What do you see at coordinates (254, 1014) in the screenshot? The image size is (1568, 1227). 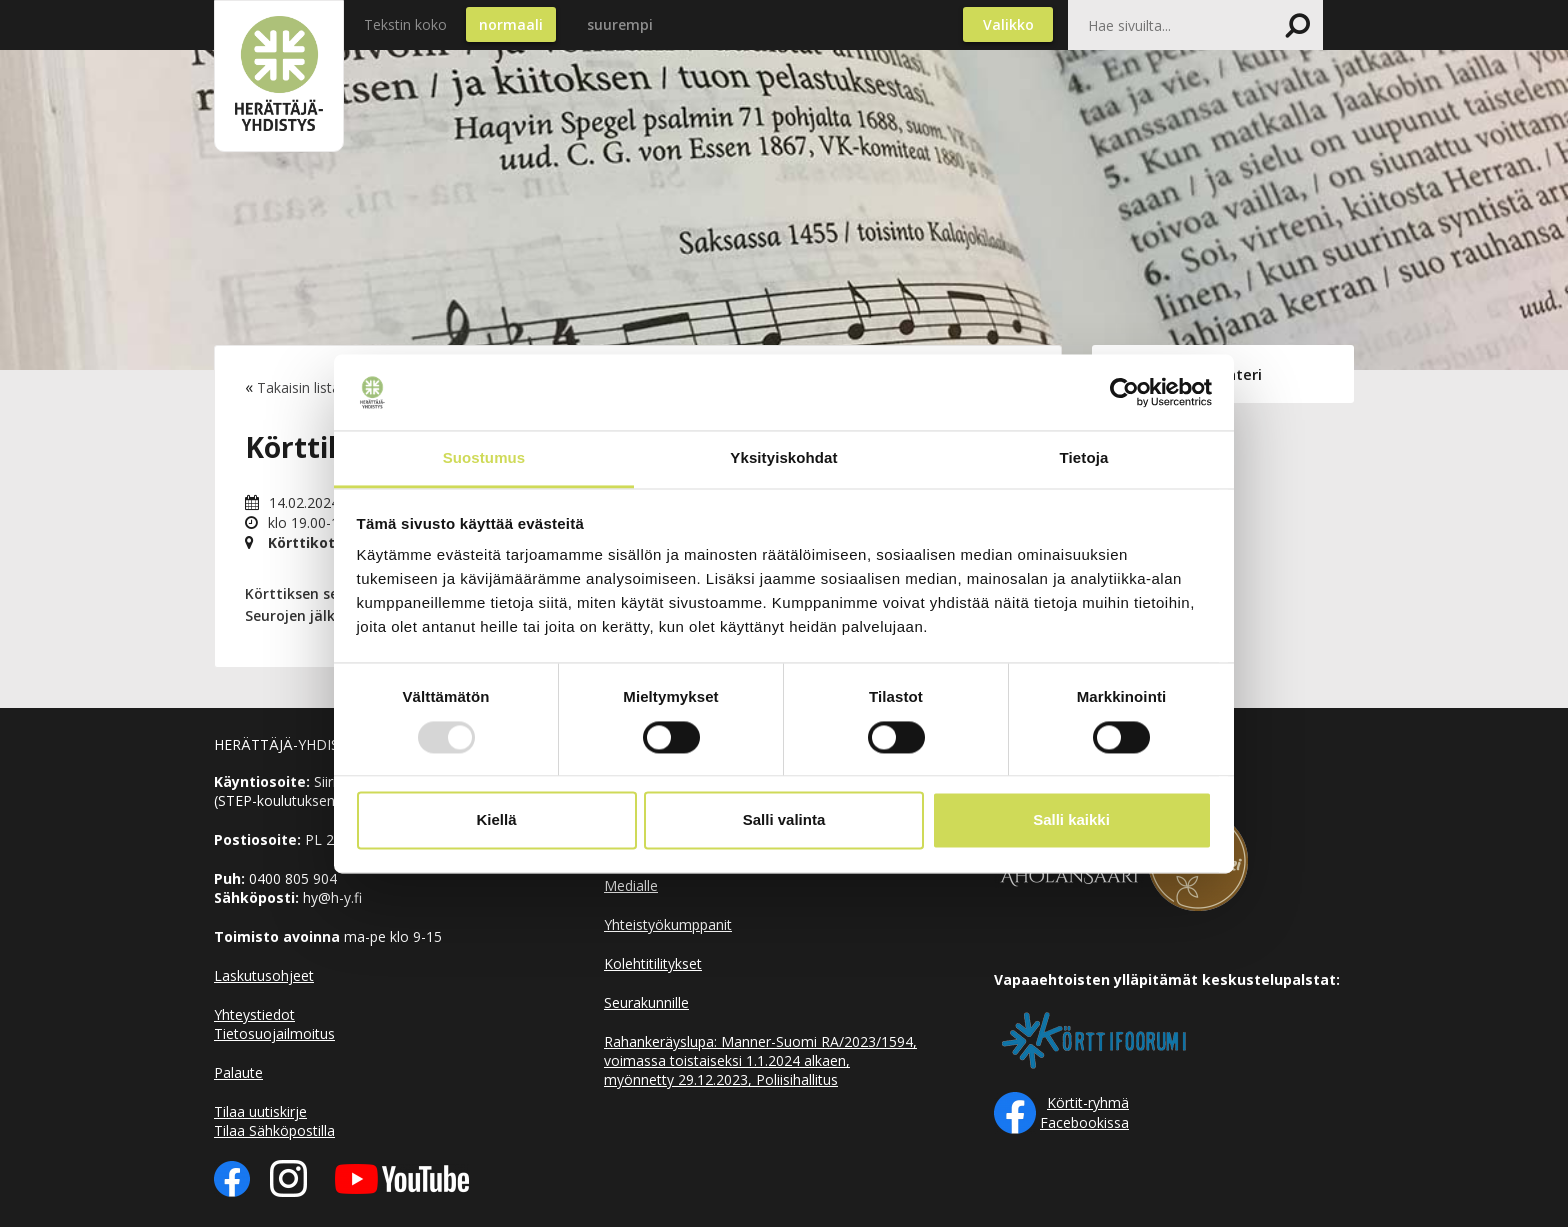 I see `Yhteystiedot` at bounding box center [254, 1014].